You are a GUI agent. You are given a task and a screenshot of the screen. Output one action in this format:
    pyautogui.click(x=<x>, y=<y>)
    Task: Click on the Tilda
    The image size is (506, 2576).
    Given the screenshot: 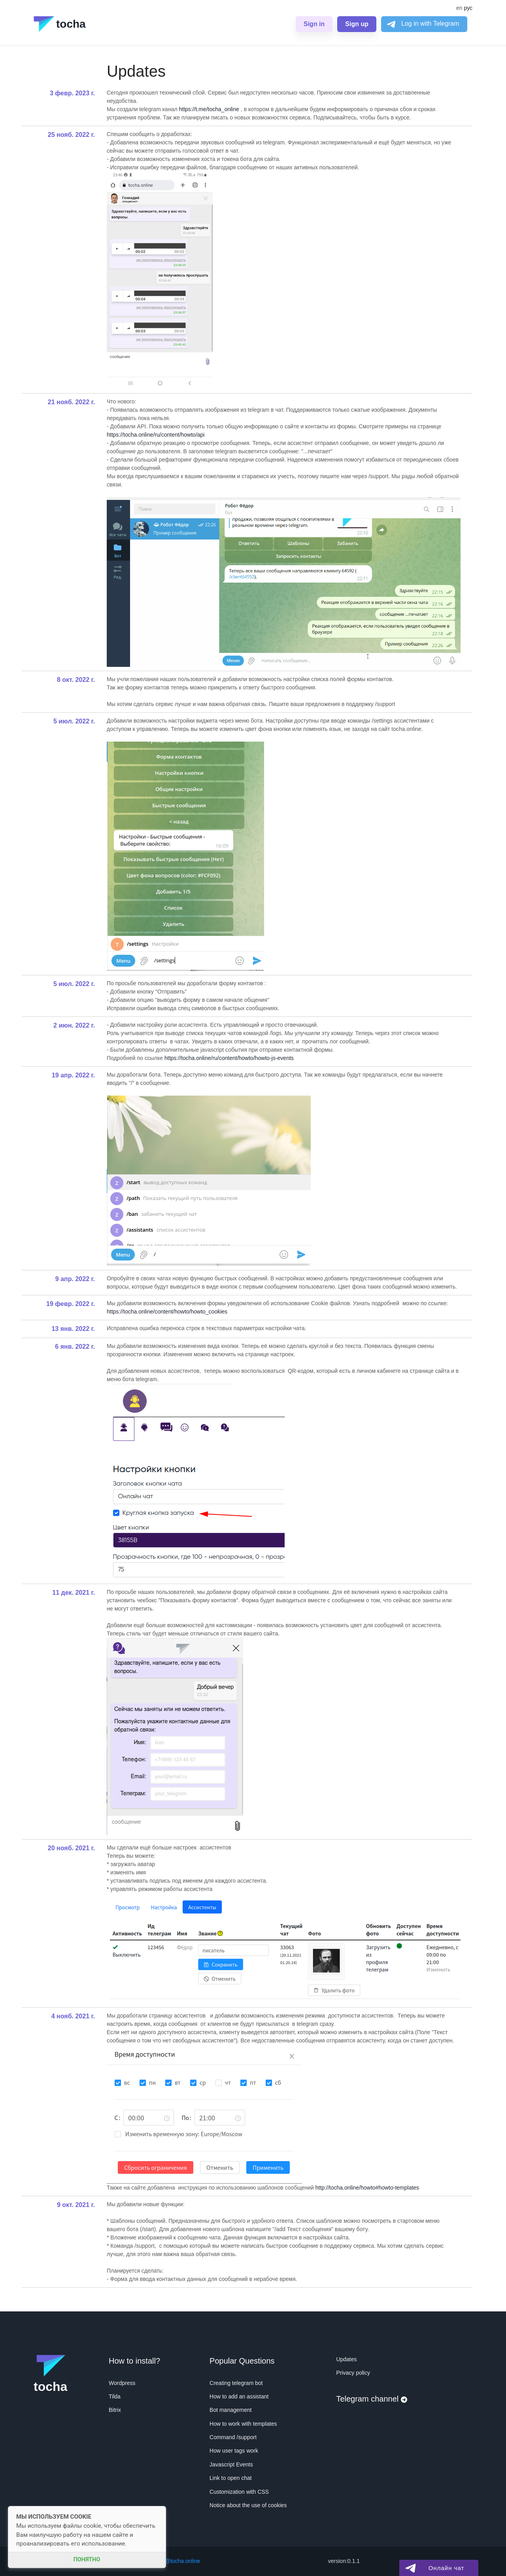 What is the action you would take?
    pyautogui.click(x=115, y=2396)
    